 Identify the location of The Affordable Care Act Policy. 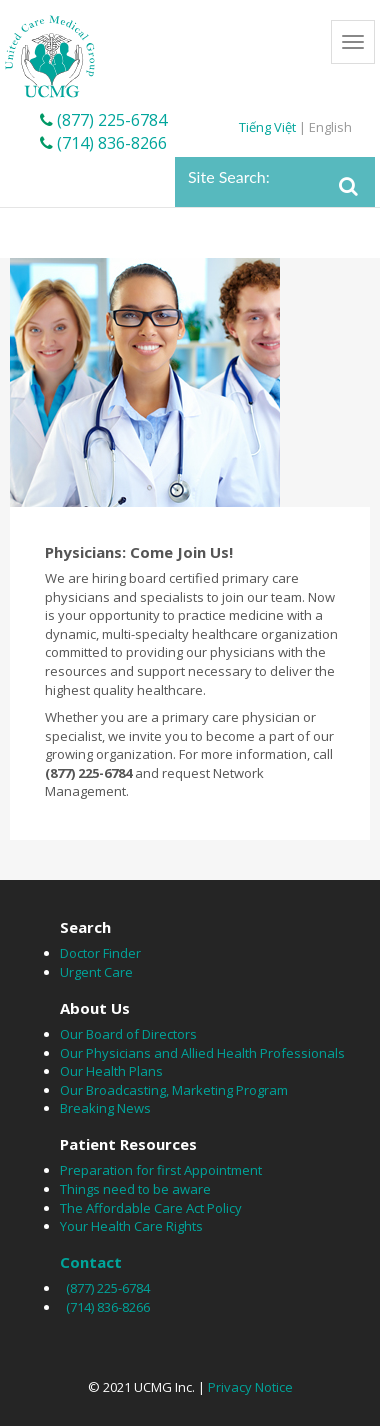
(151, 1208).